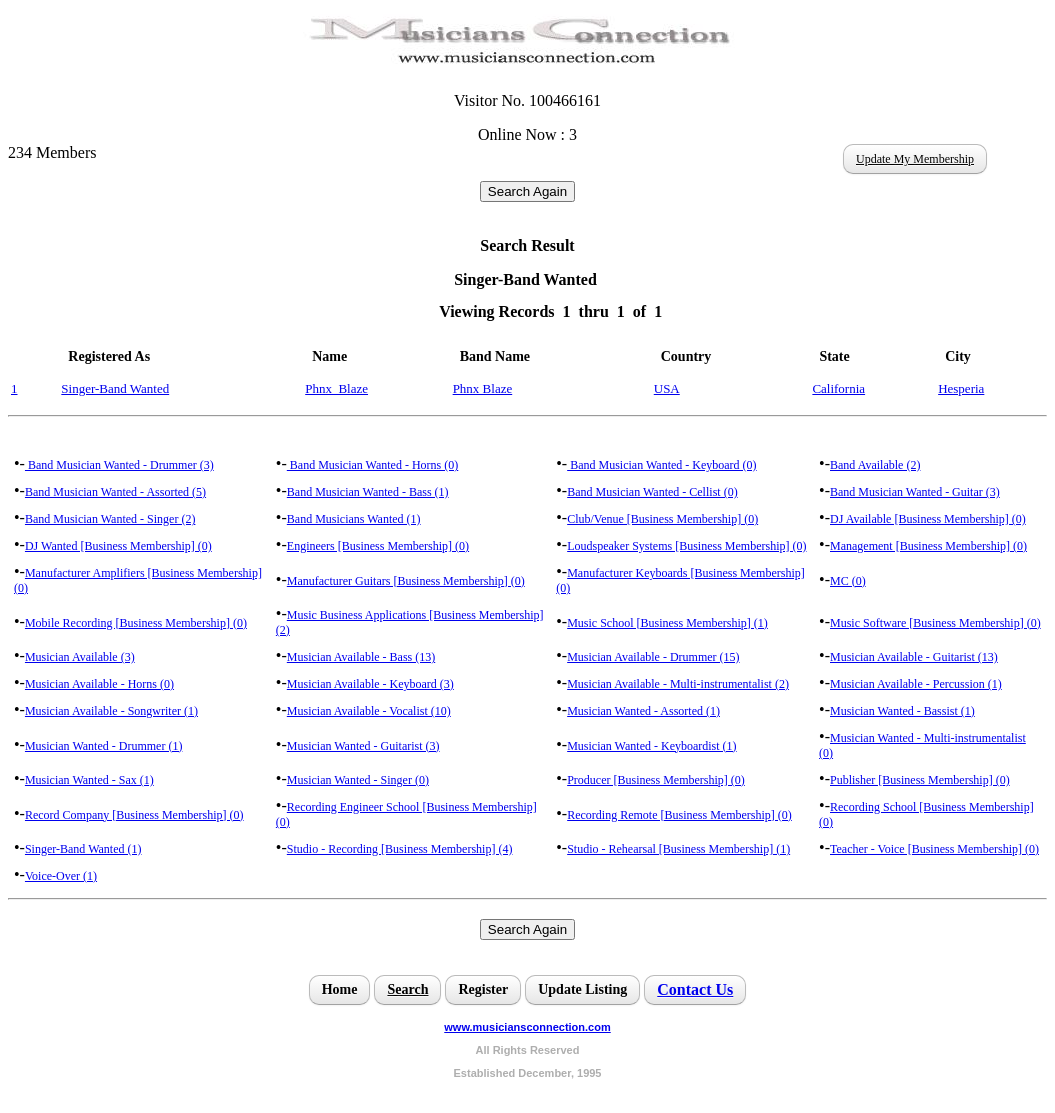 The image size is (1055, 1113). Describe the element at coordinates (915, 159) in the screenshot. I see `Update My Membership` at that location.